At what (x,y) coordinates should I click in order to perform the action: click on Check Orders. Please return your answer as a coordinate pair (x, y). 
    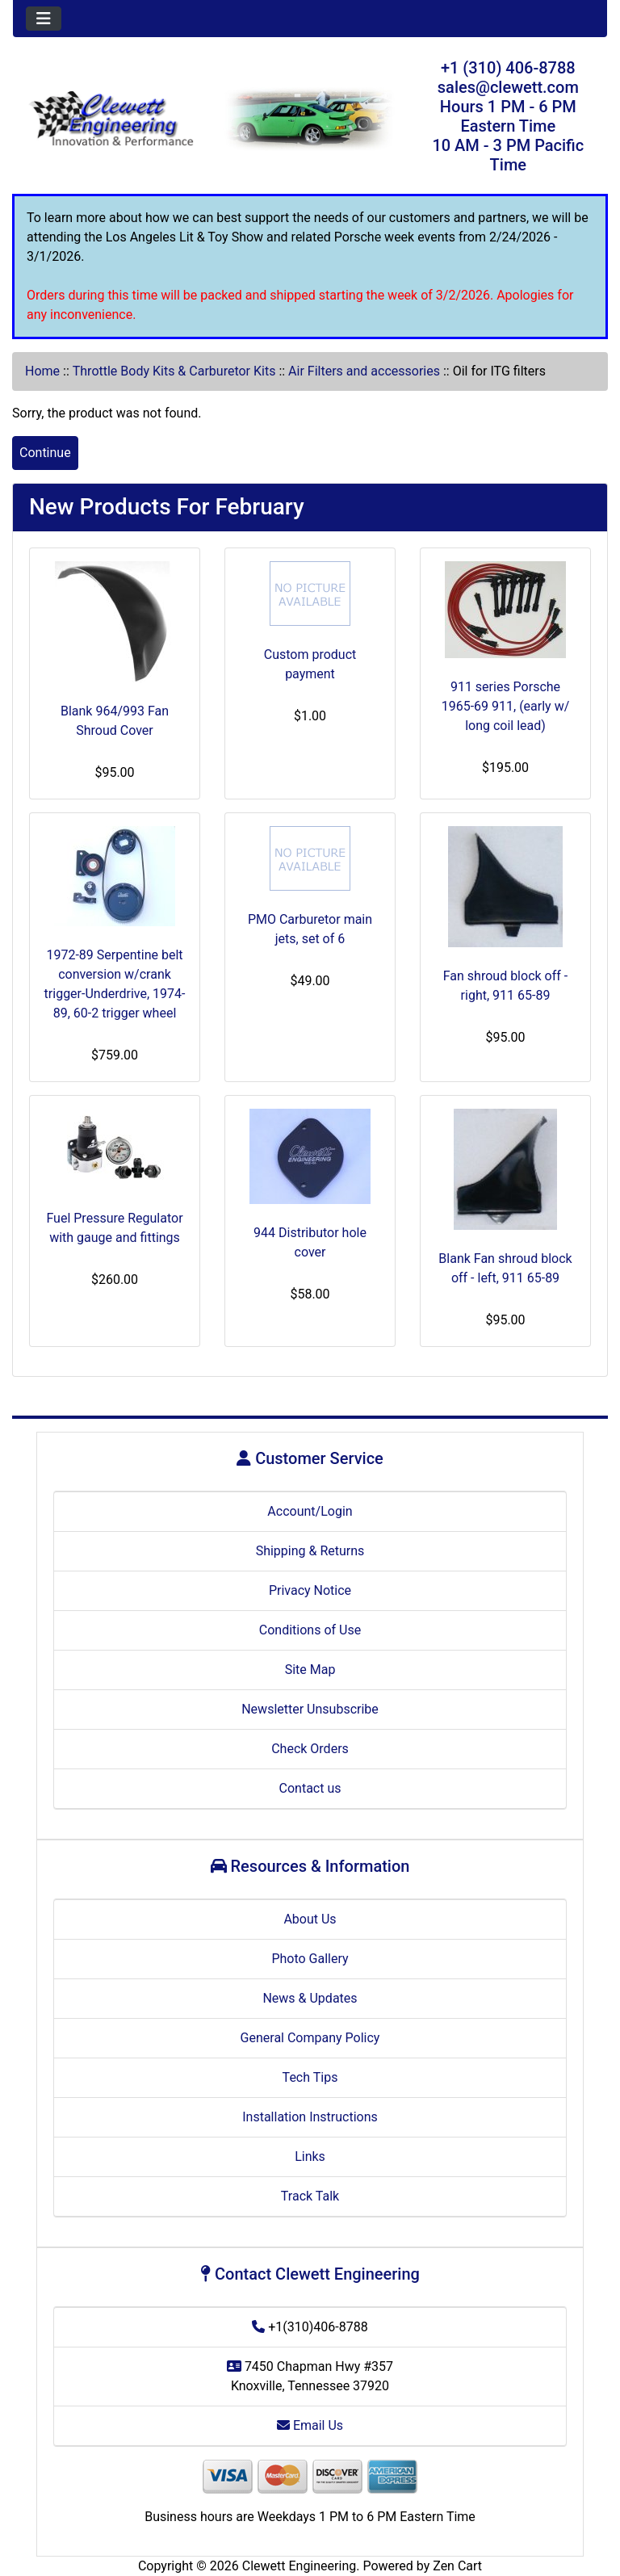
    Looking at the image, I should click on (310, 1748).